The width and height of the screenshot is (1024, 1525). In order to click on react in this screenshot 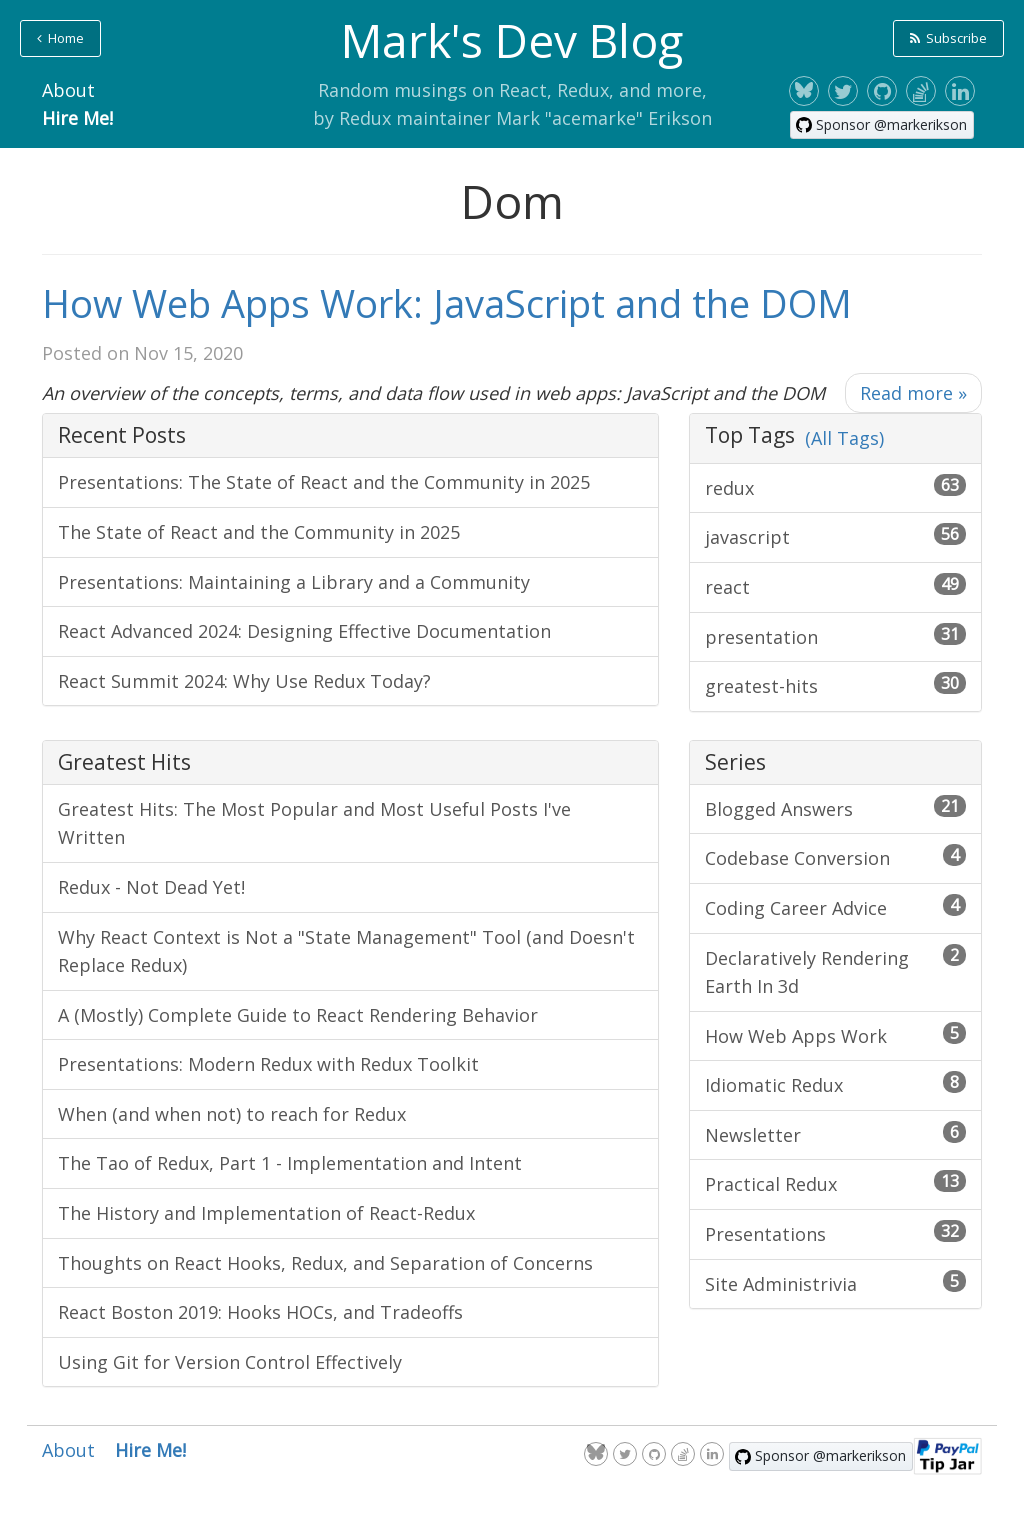, I will do `click(835, 586)`.